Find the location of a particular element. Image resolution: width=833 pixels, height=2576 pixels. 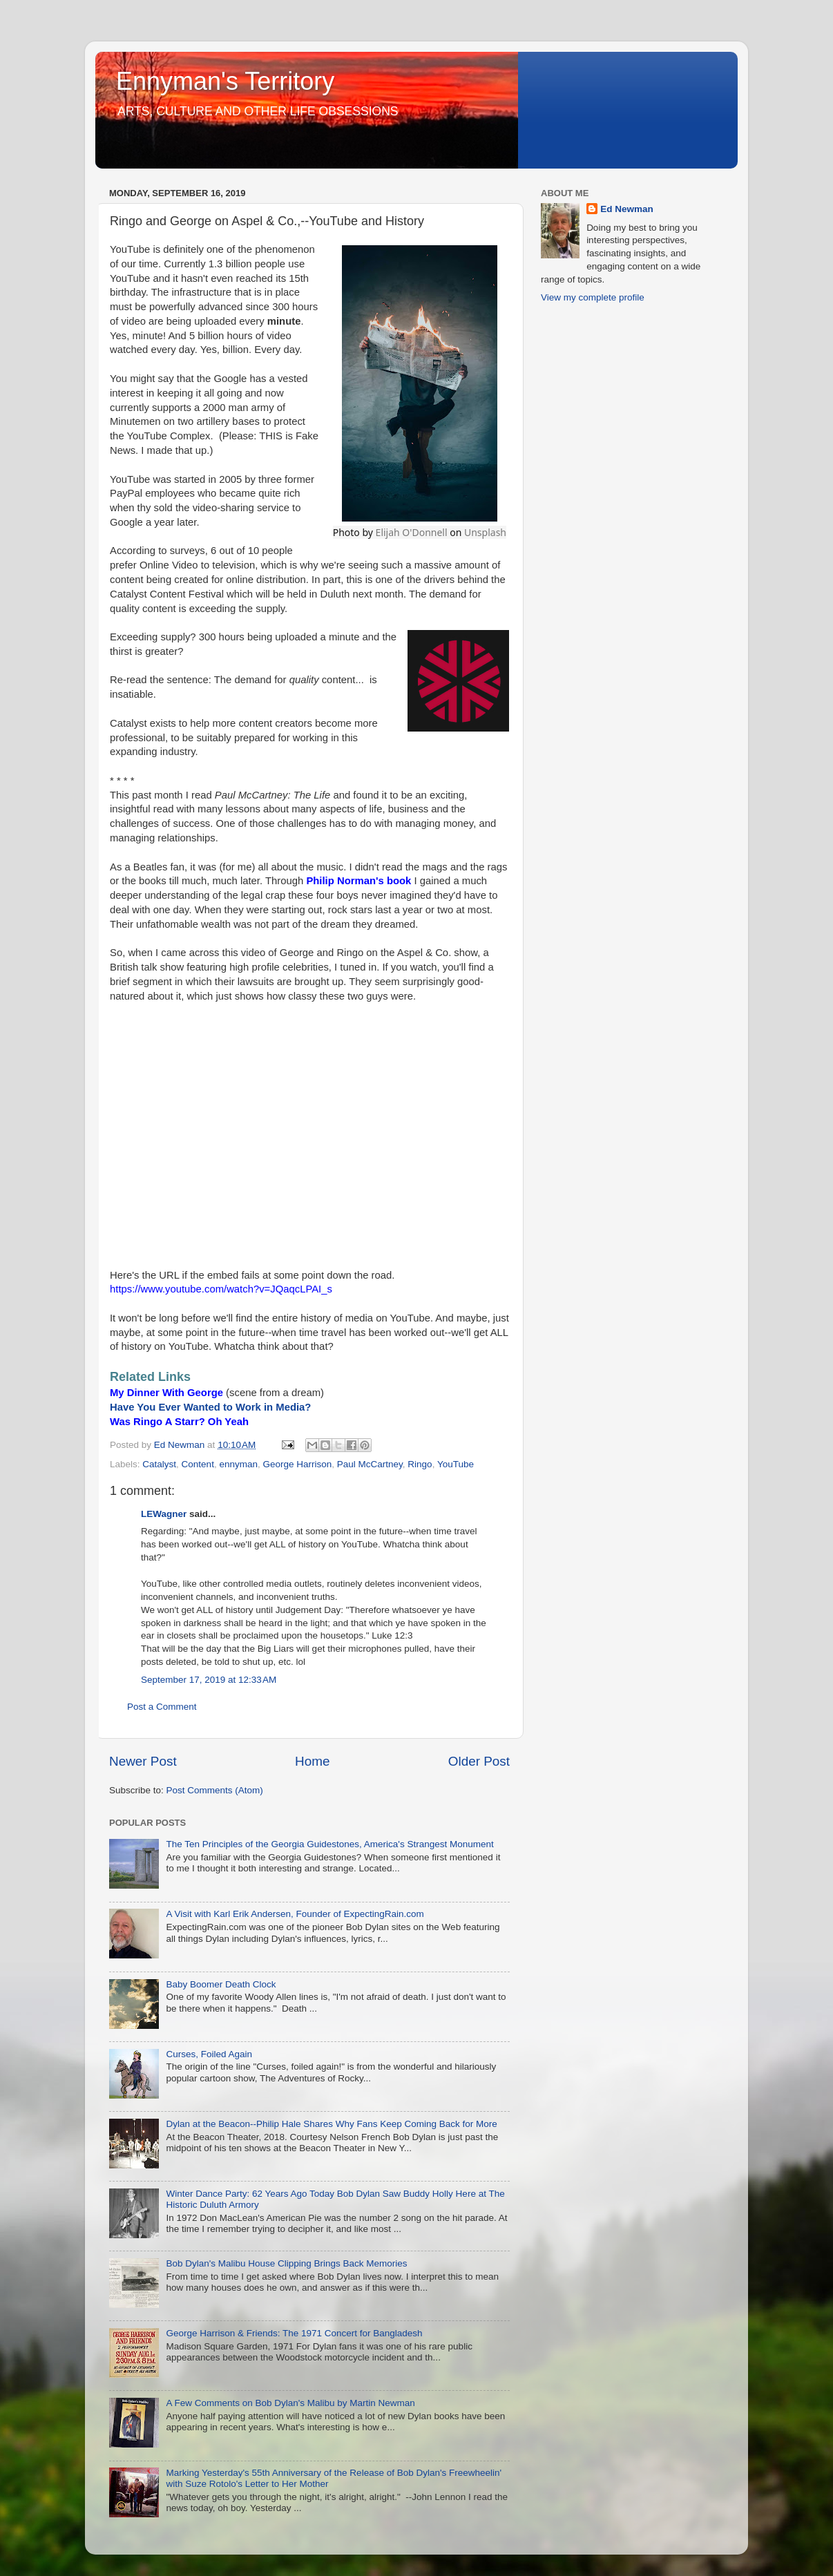

Home is located at coordinates (312, 1761).